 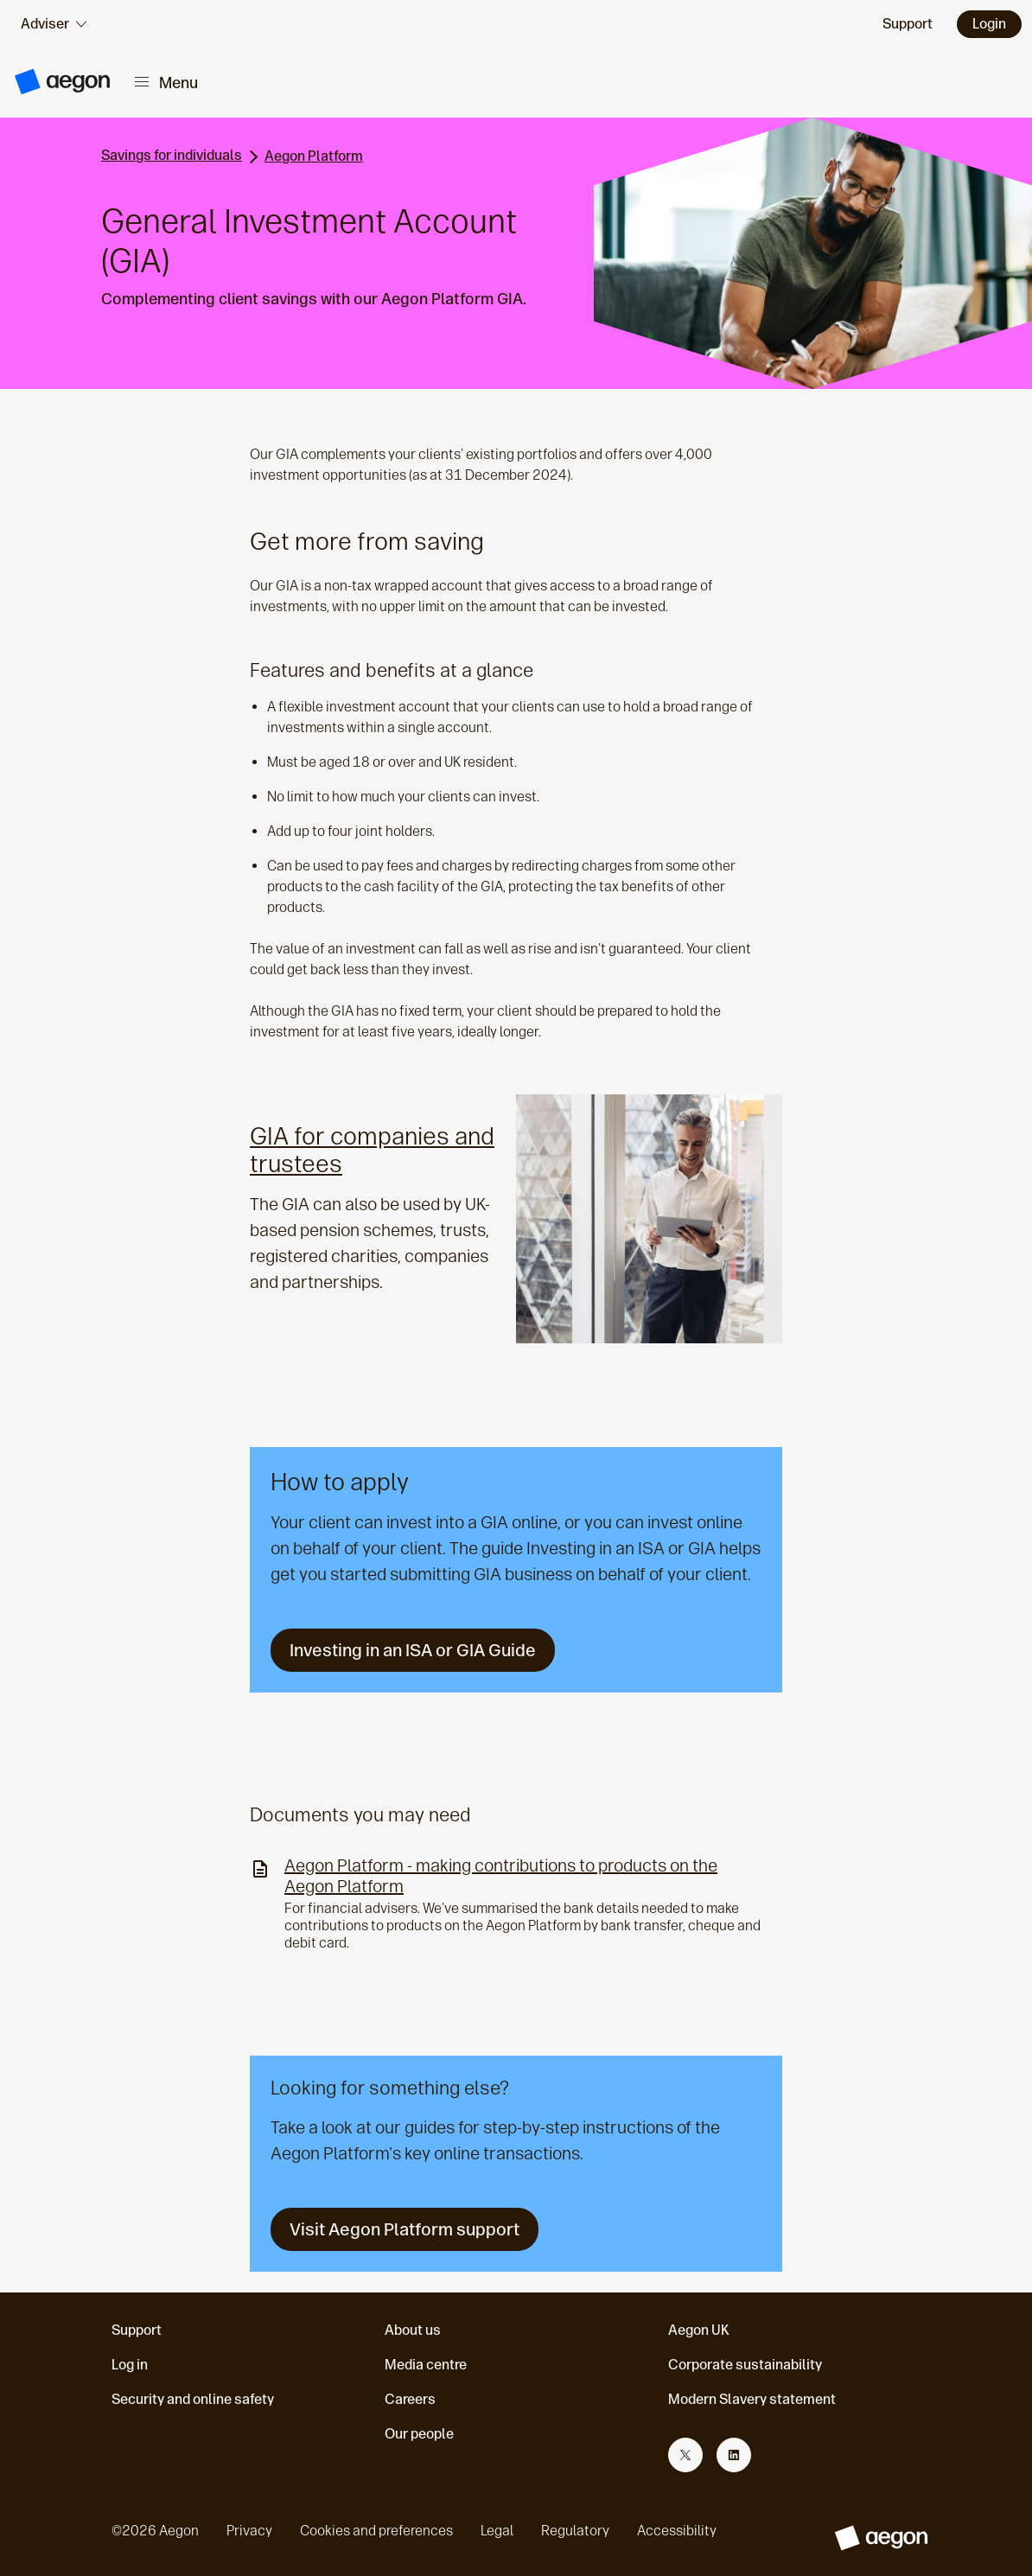 What do you see at coordinates (745, 2364) in the screenshot?
I see `Corporate sustainability` at bounding box center [745, 2364].